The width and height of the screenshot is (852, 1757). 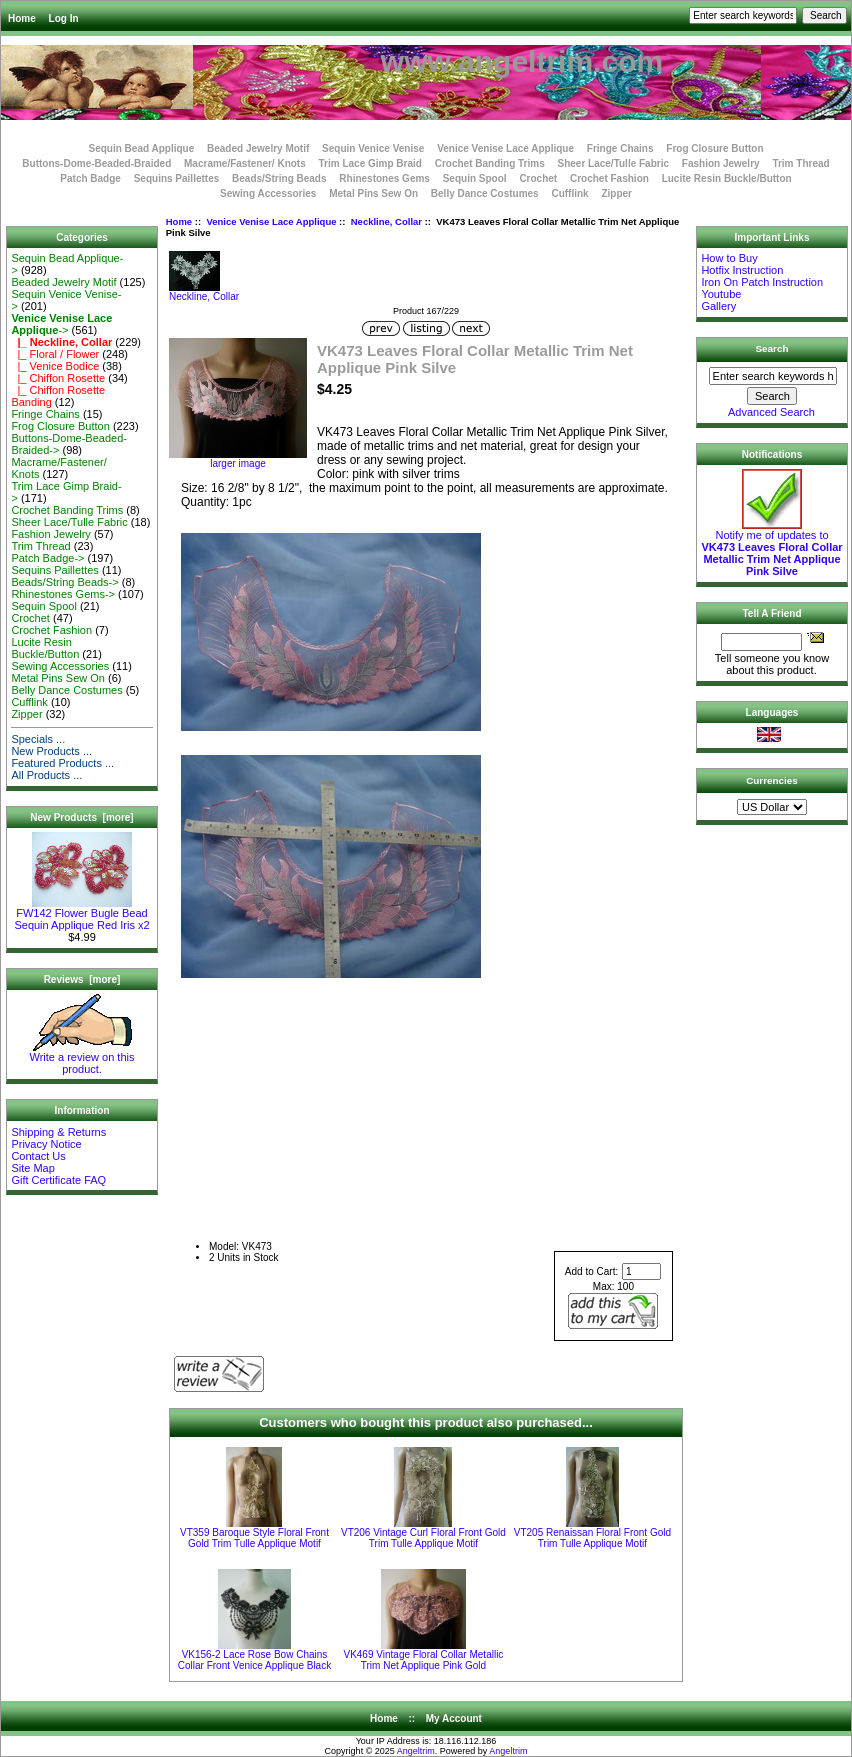 What do you see at coordinates (90, 178) in the screenshot?
I see `Patch Badge` at bounding box center [90, 178].